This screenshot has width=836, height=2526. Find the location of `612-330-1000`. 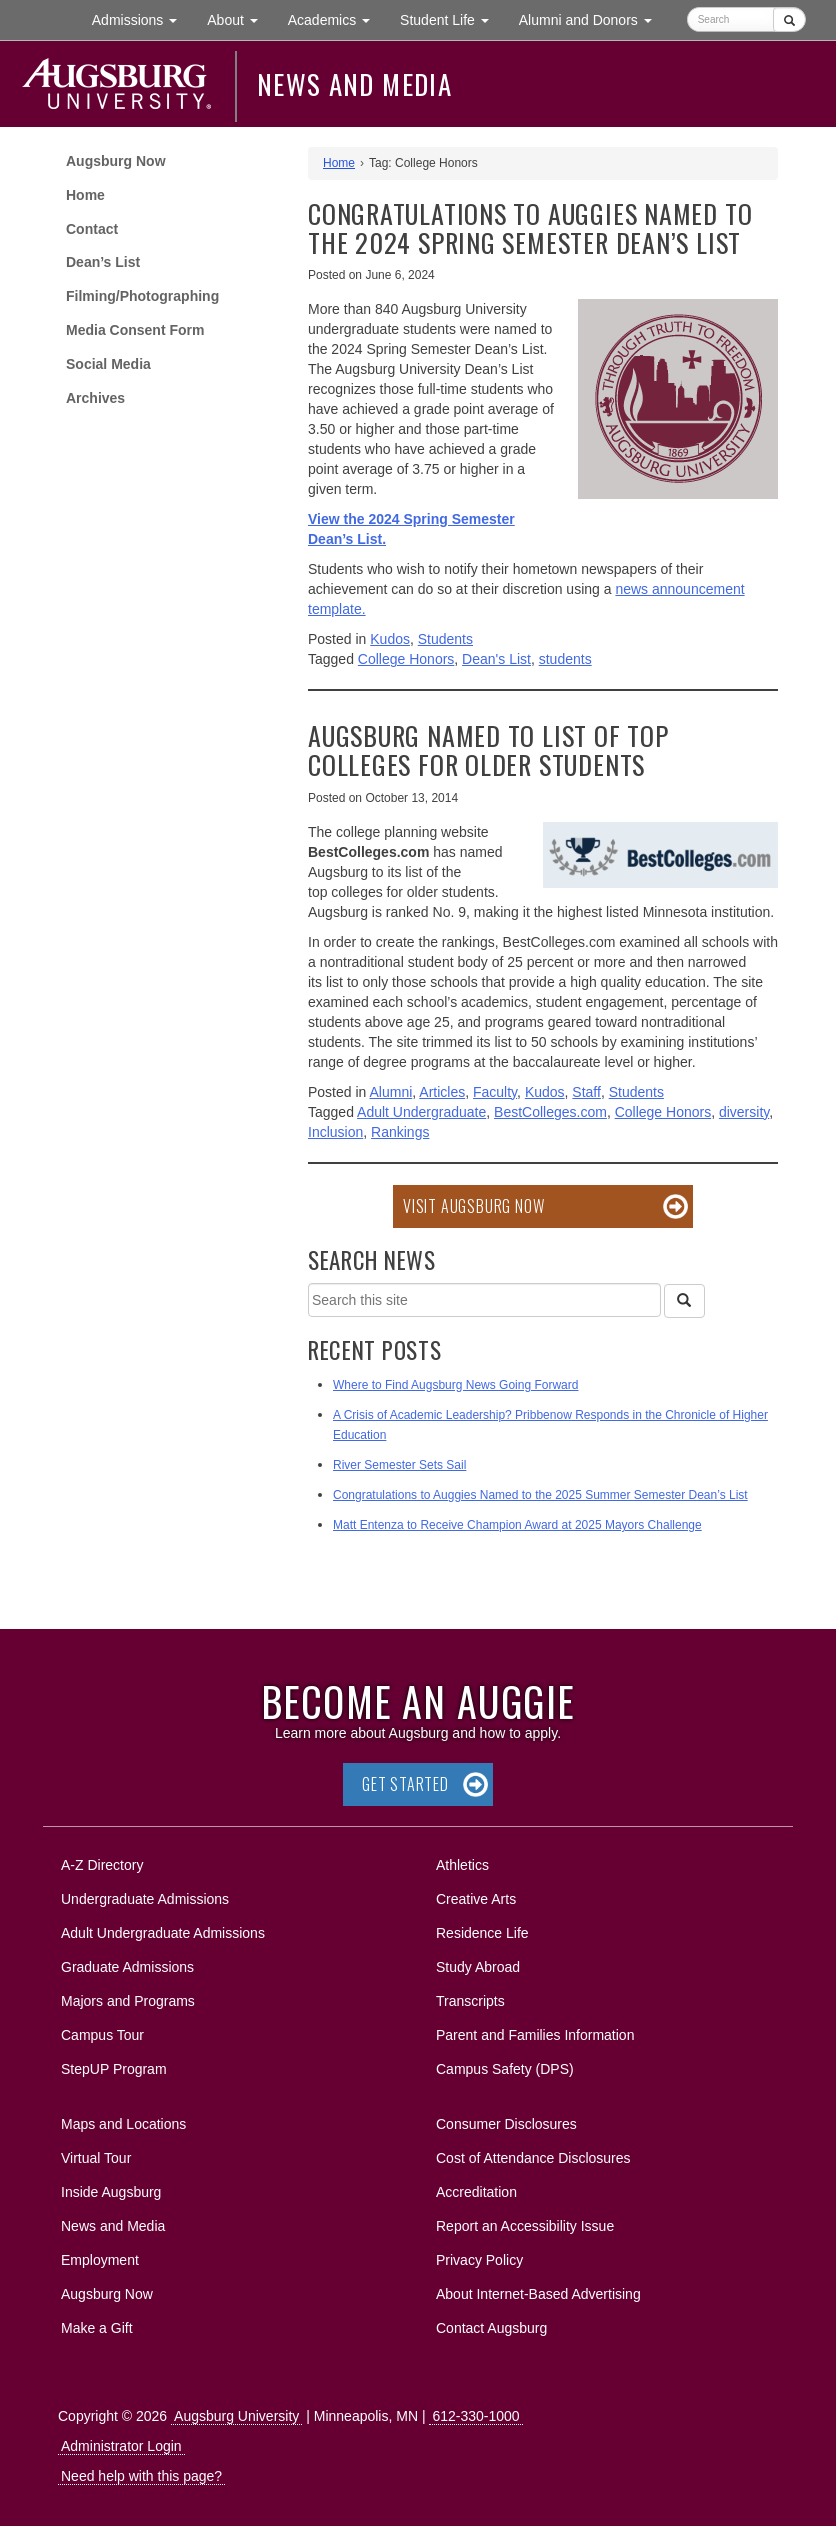

612-330-1000 is located at coordinates (475, 2416).